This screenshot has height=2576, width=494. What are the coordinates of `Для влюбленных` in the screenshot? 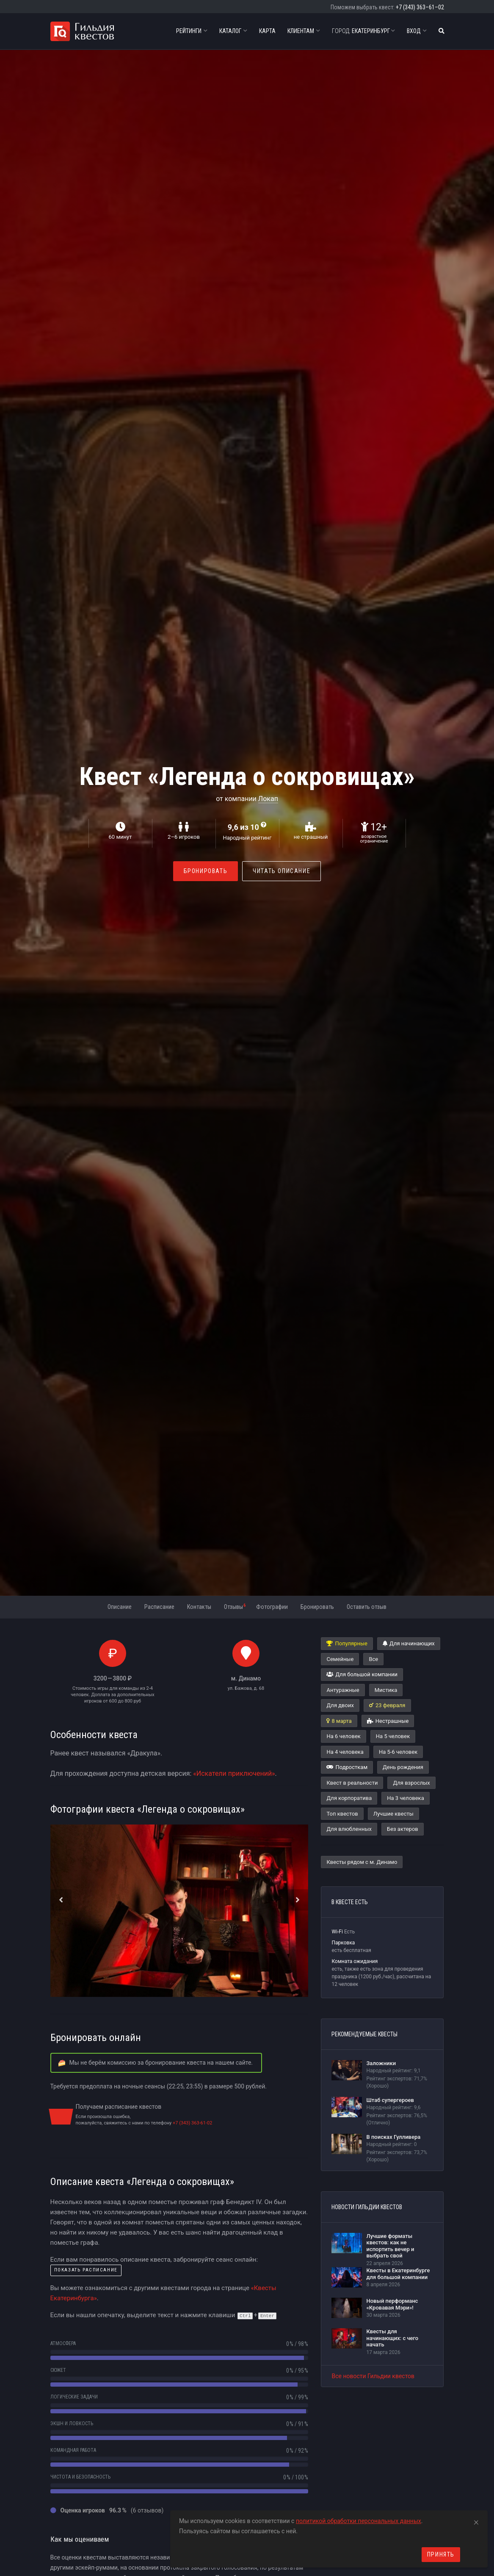 It's located at (348, 1829).